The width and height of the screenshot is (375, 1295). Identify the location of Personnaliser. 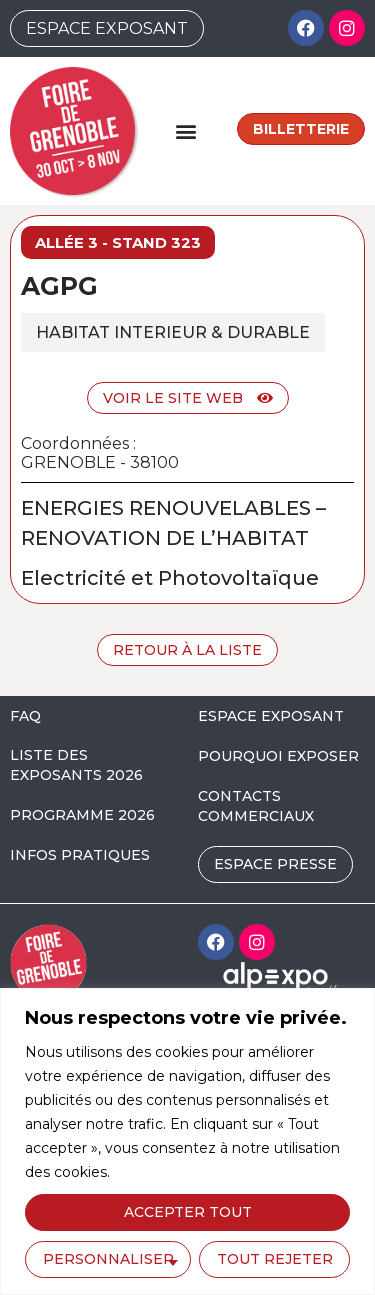
(108, 1259).